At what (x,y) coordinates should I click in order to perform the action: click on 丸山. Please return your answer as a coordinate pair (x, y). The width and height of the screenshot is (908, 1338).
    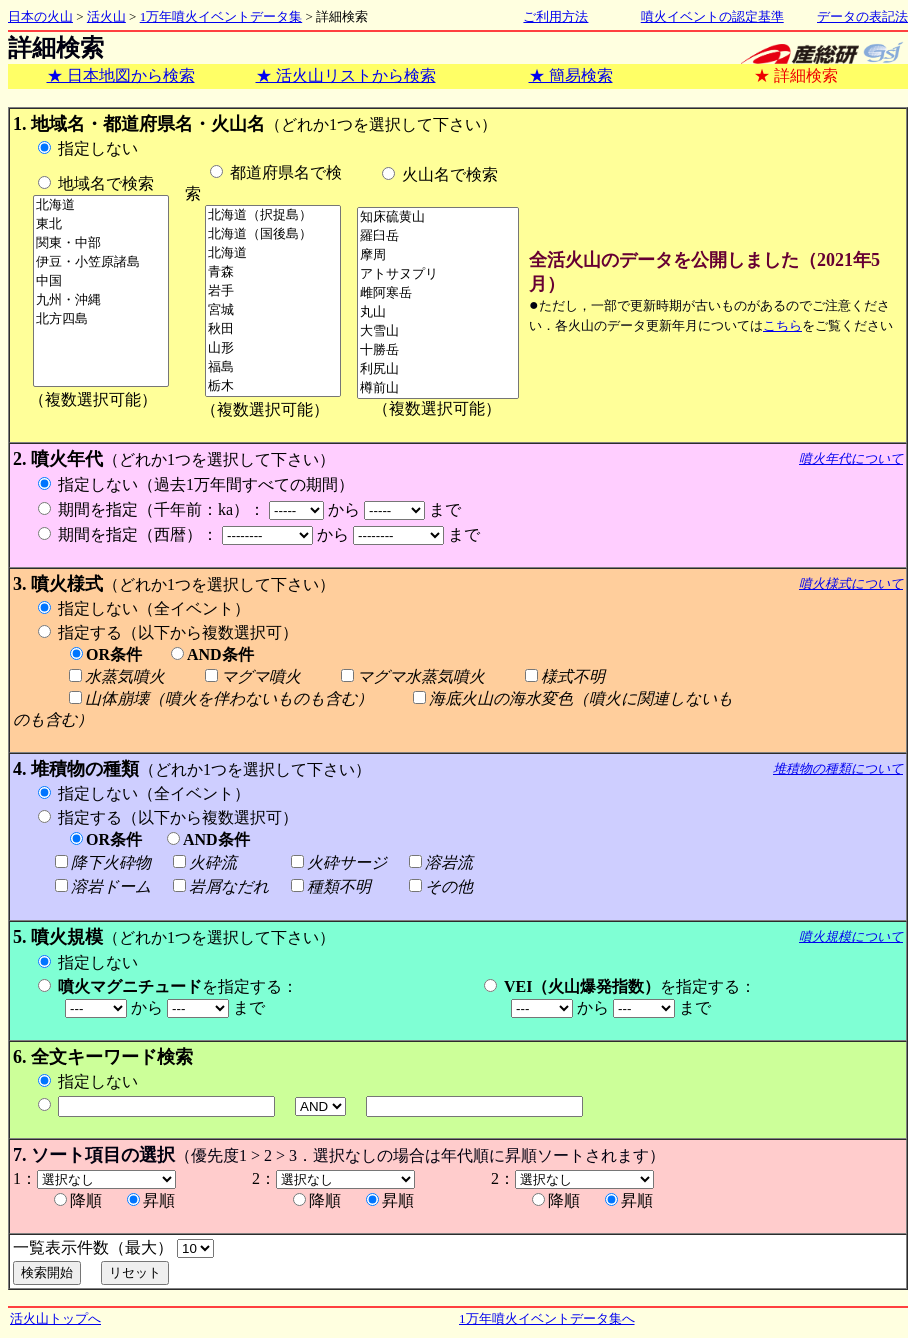
    Looking at the image, I should click on (438, 312).